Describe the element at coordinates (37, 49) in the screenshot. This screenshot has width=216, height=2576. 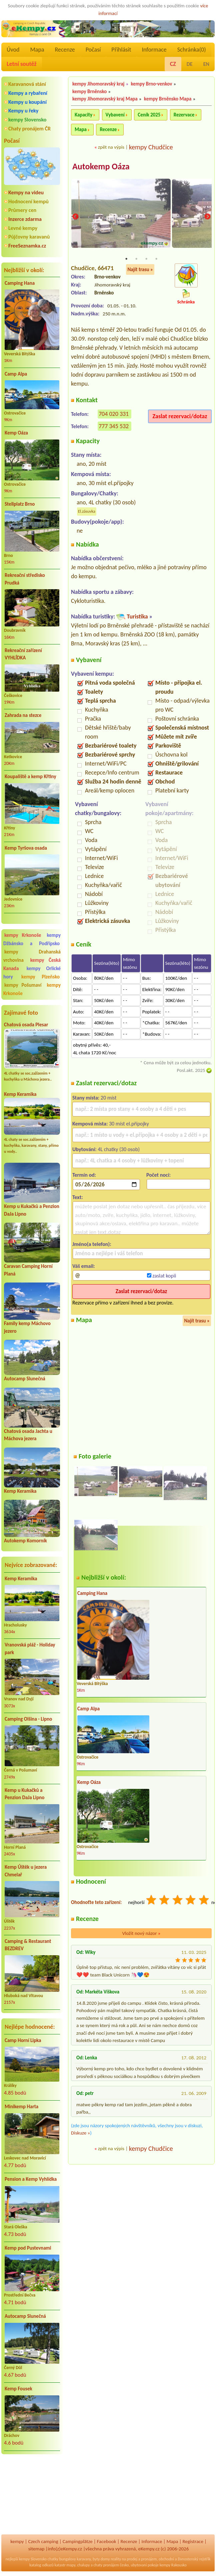
I see `Mapa` at that location.